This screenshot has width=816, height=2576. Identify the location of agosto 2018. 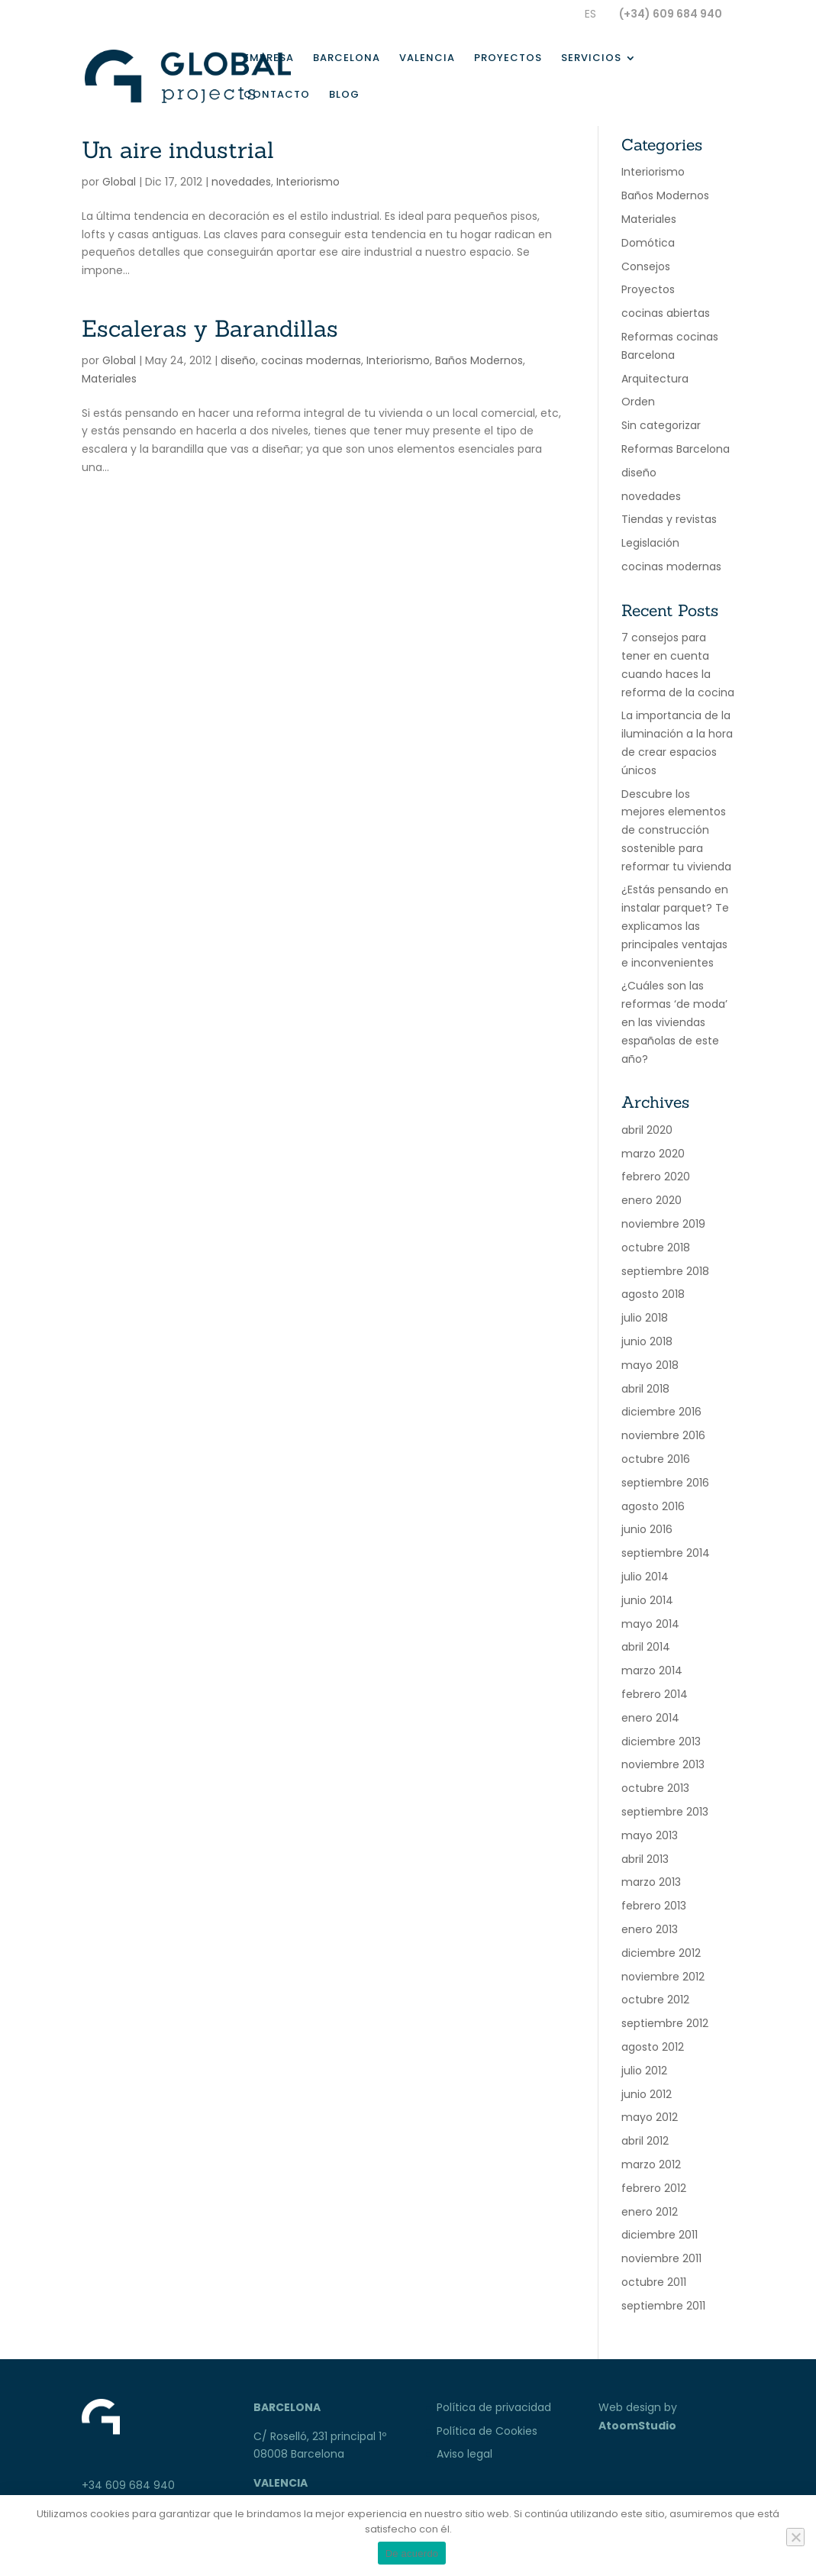
(653, 1294).